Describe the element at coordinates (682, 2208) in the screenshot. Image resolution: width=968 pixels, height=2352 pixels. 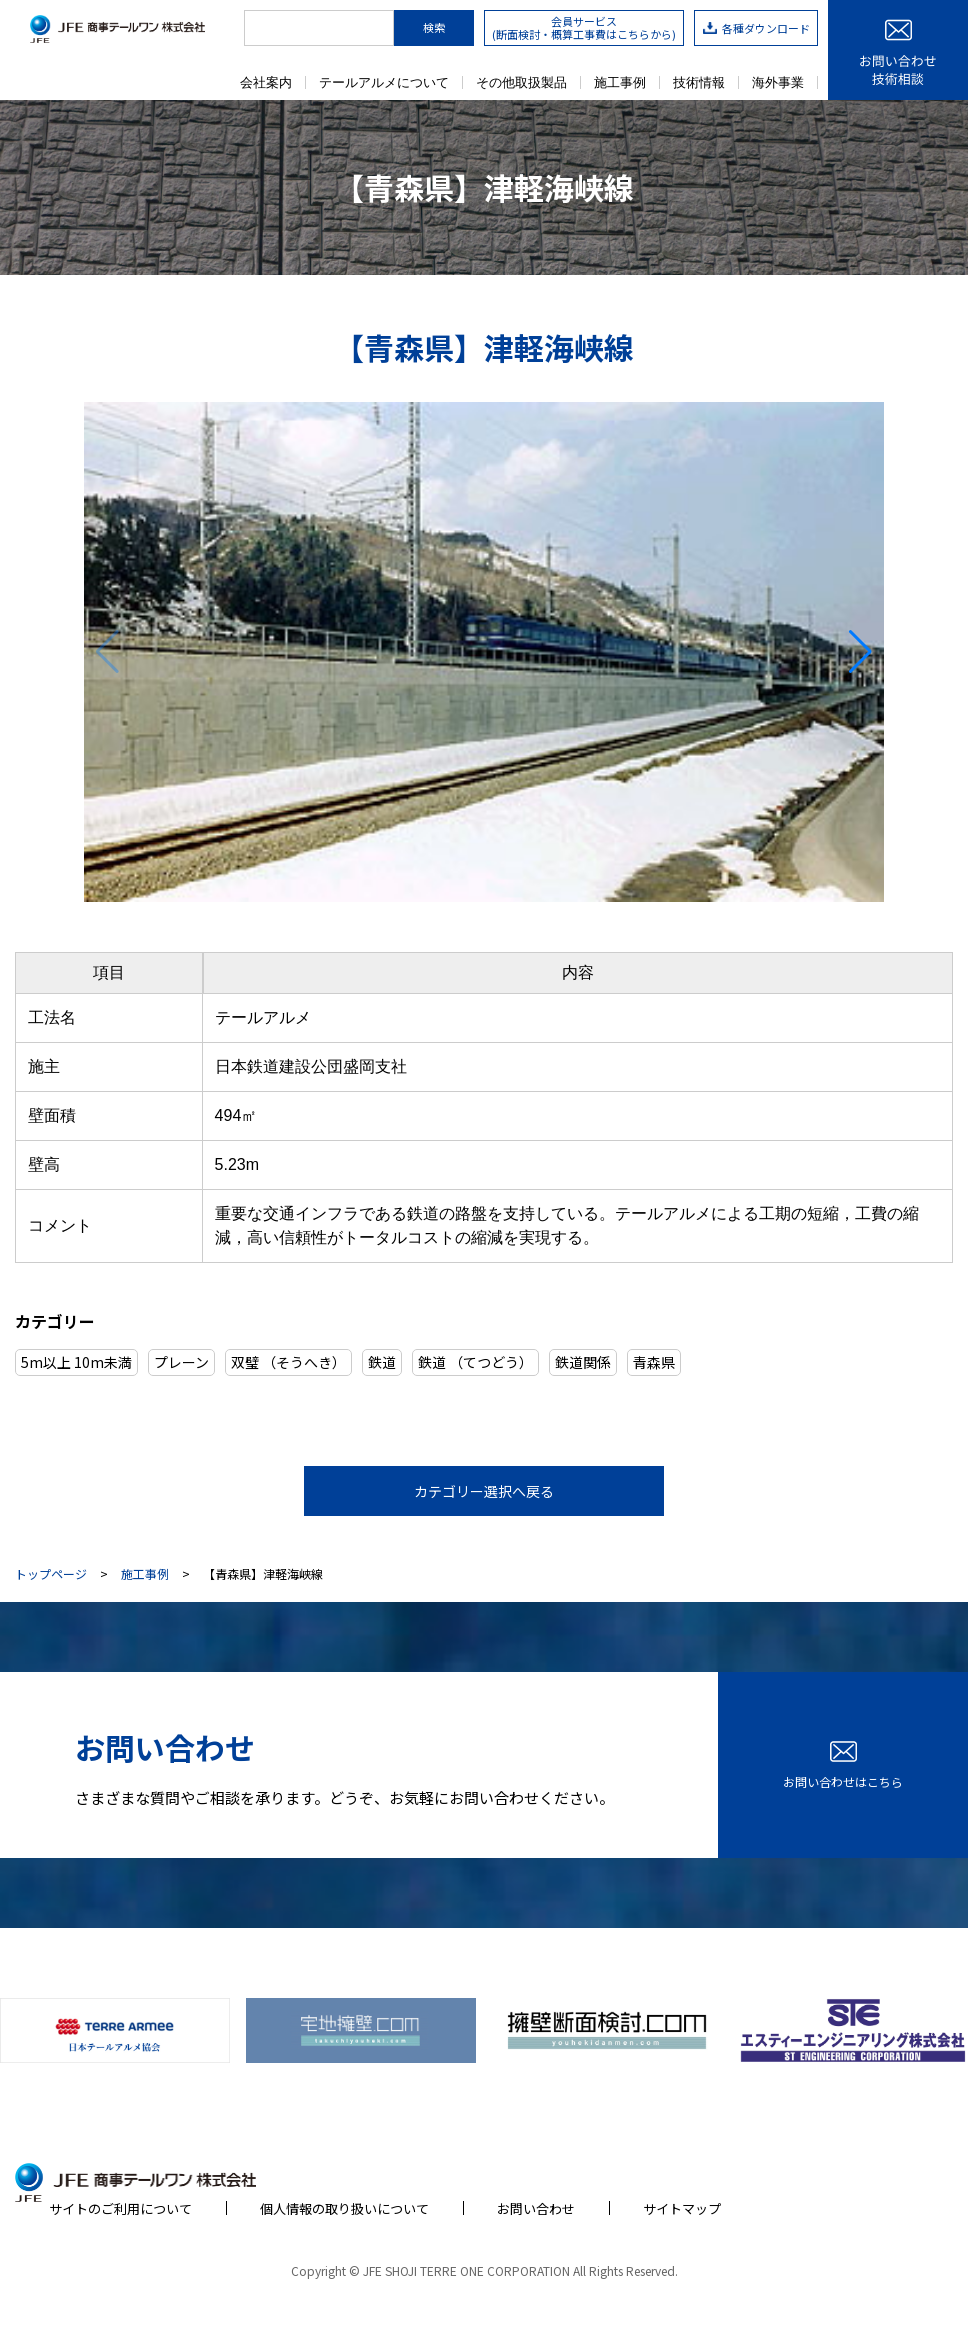
I see `サイトマップ` at that location.